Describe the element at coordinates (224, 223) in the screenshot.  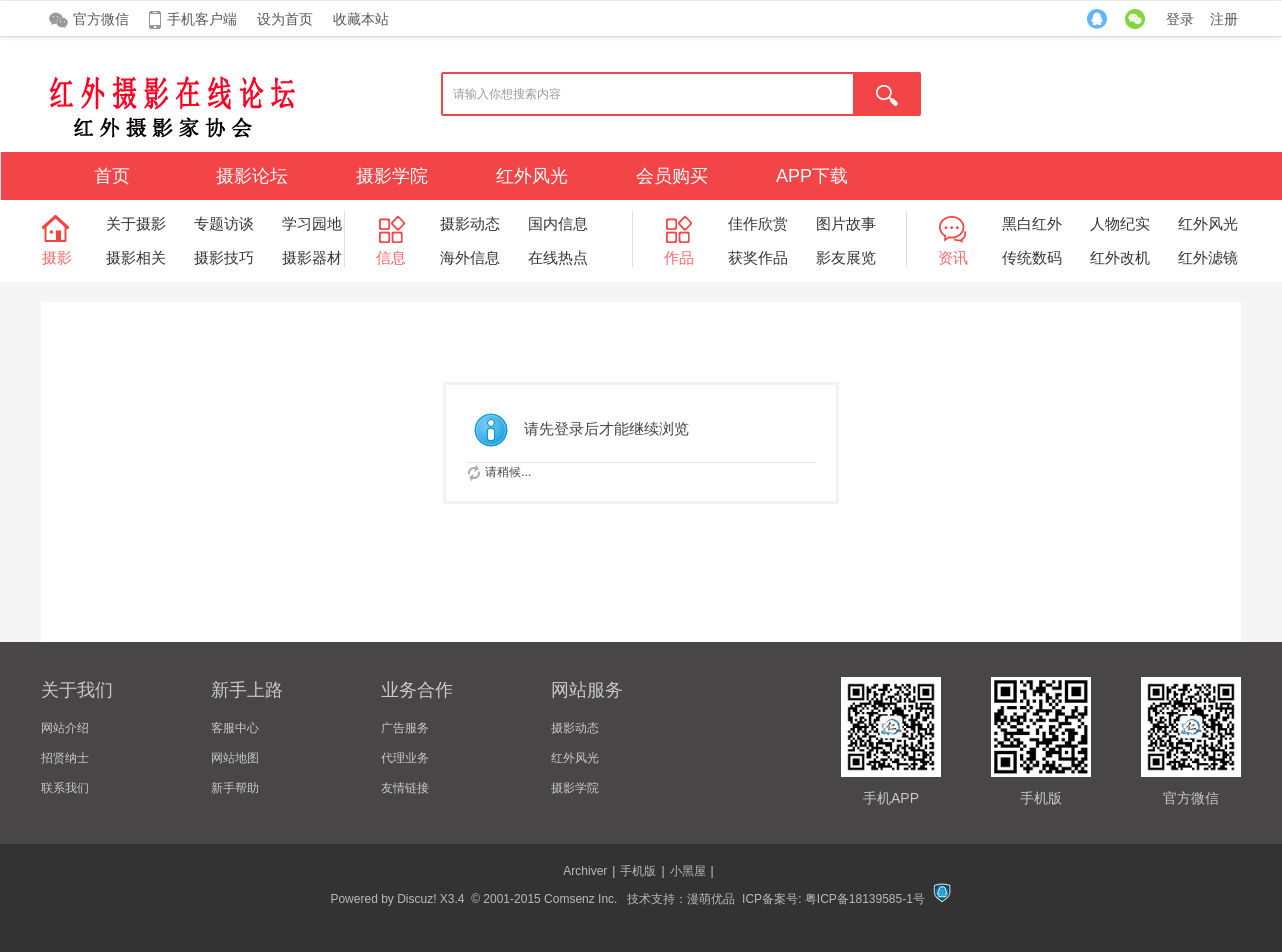
I see `专题访谈` at that location.